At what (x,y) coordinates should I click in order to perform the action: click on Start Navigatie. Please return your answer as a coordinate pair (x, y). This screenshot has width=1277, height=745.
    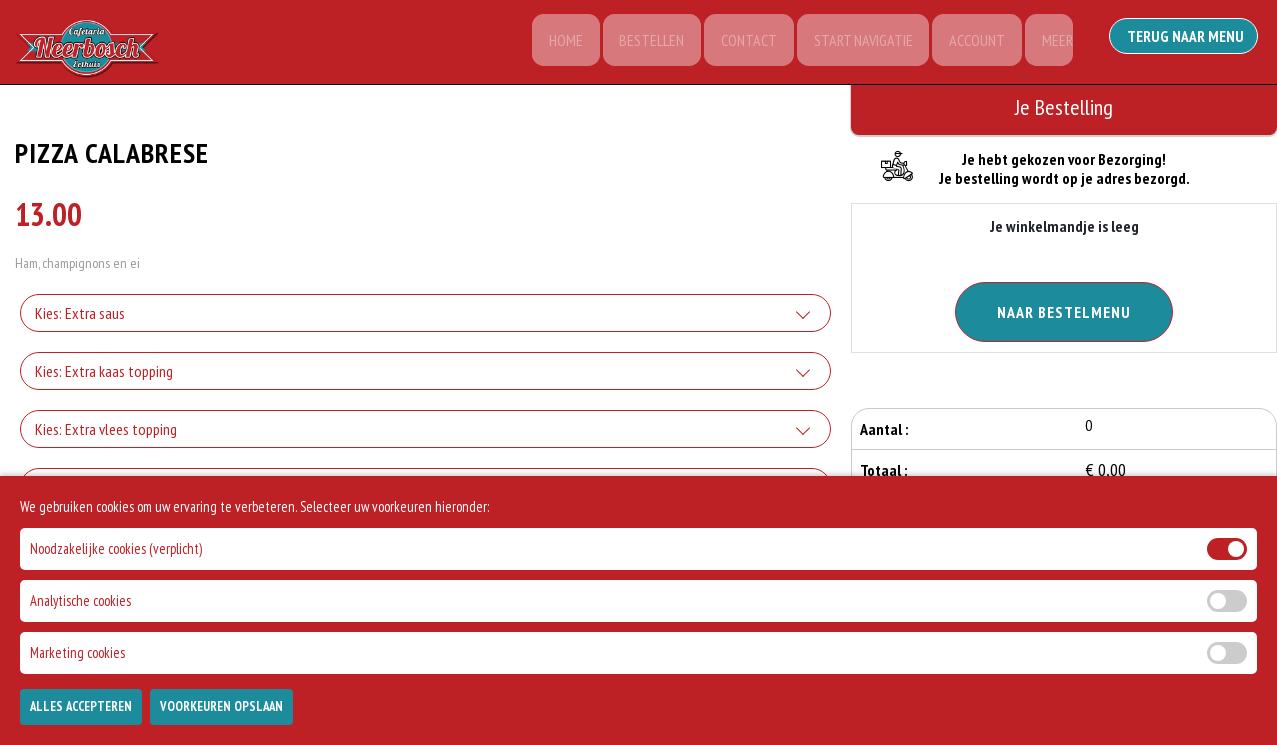
    Looking at the image, I should click on (855, 42).